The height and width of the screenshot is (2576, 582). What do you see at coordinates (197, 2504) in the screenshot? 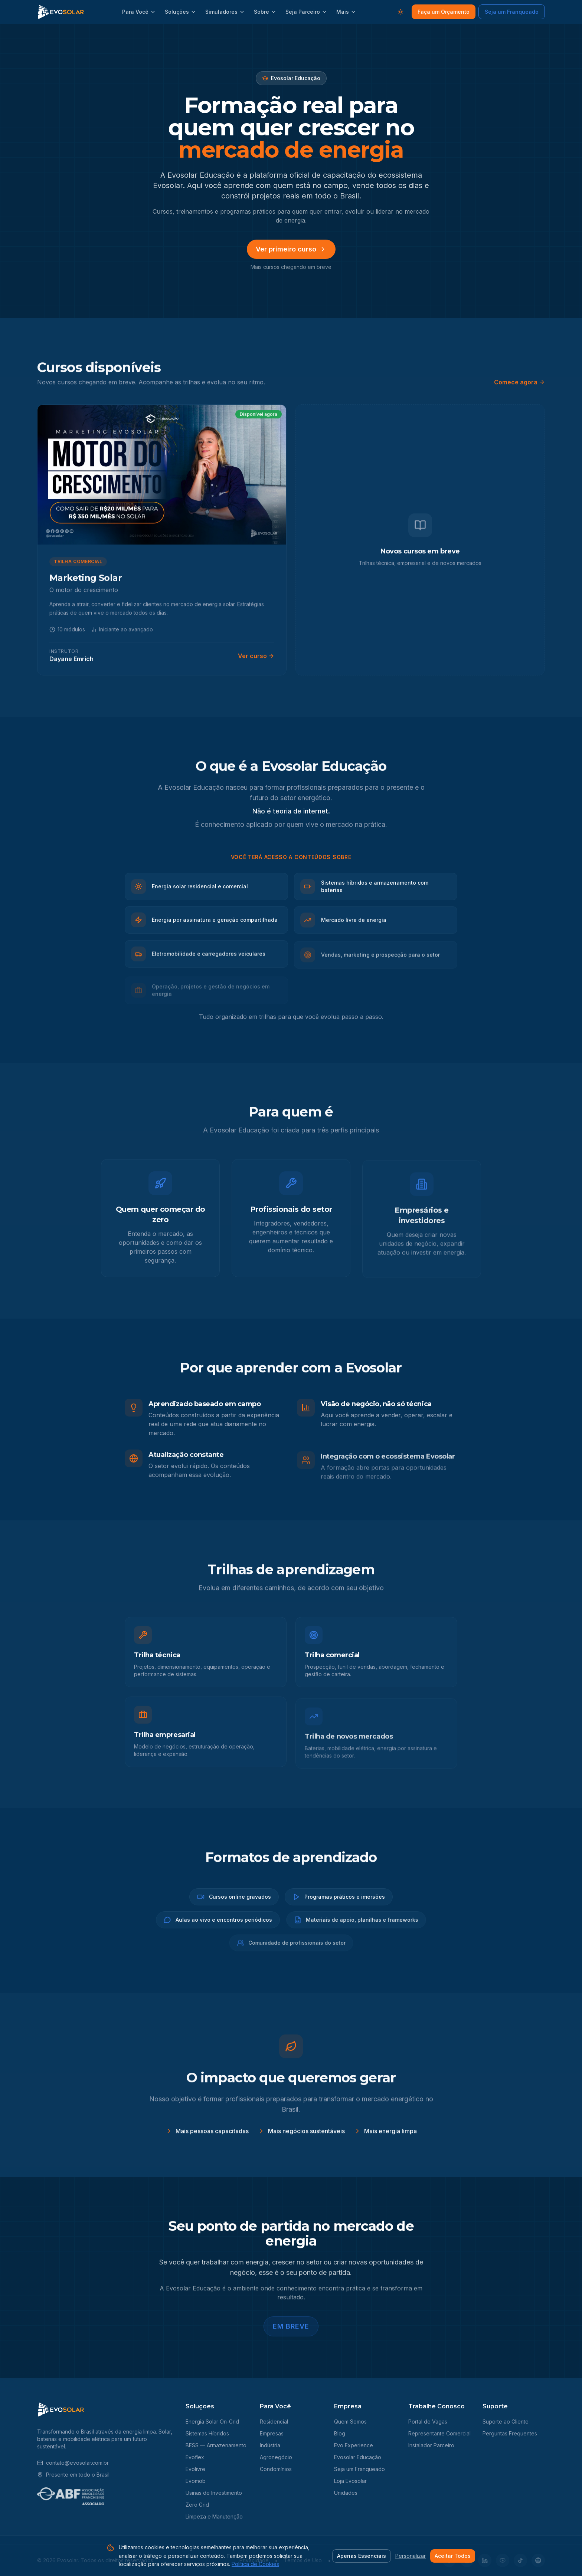
I see `Zero Grid` at bounding box center [197, 2504].